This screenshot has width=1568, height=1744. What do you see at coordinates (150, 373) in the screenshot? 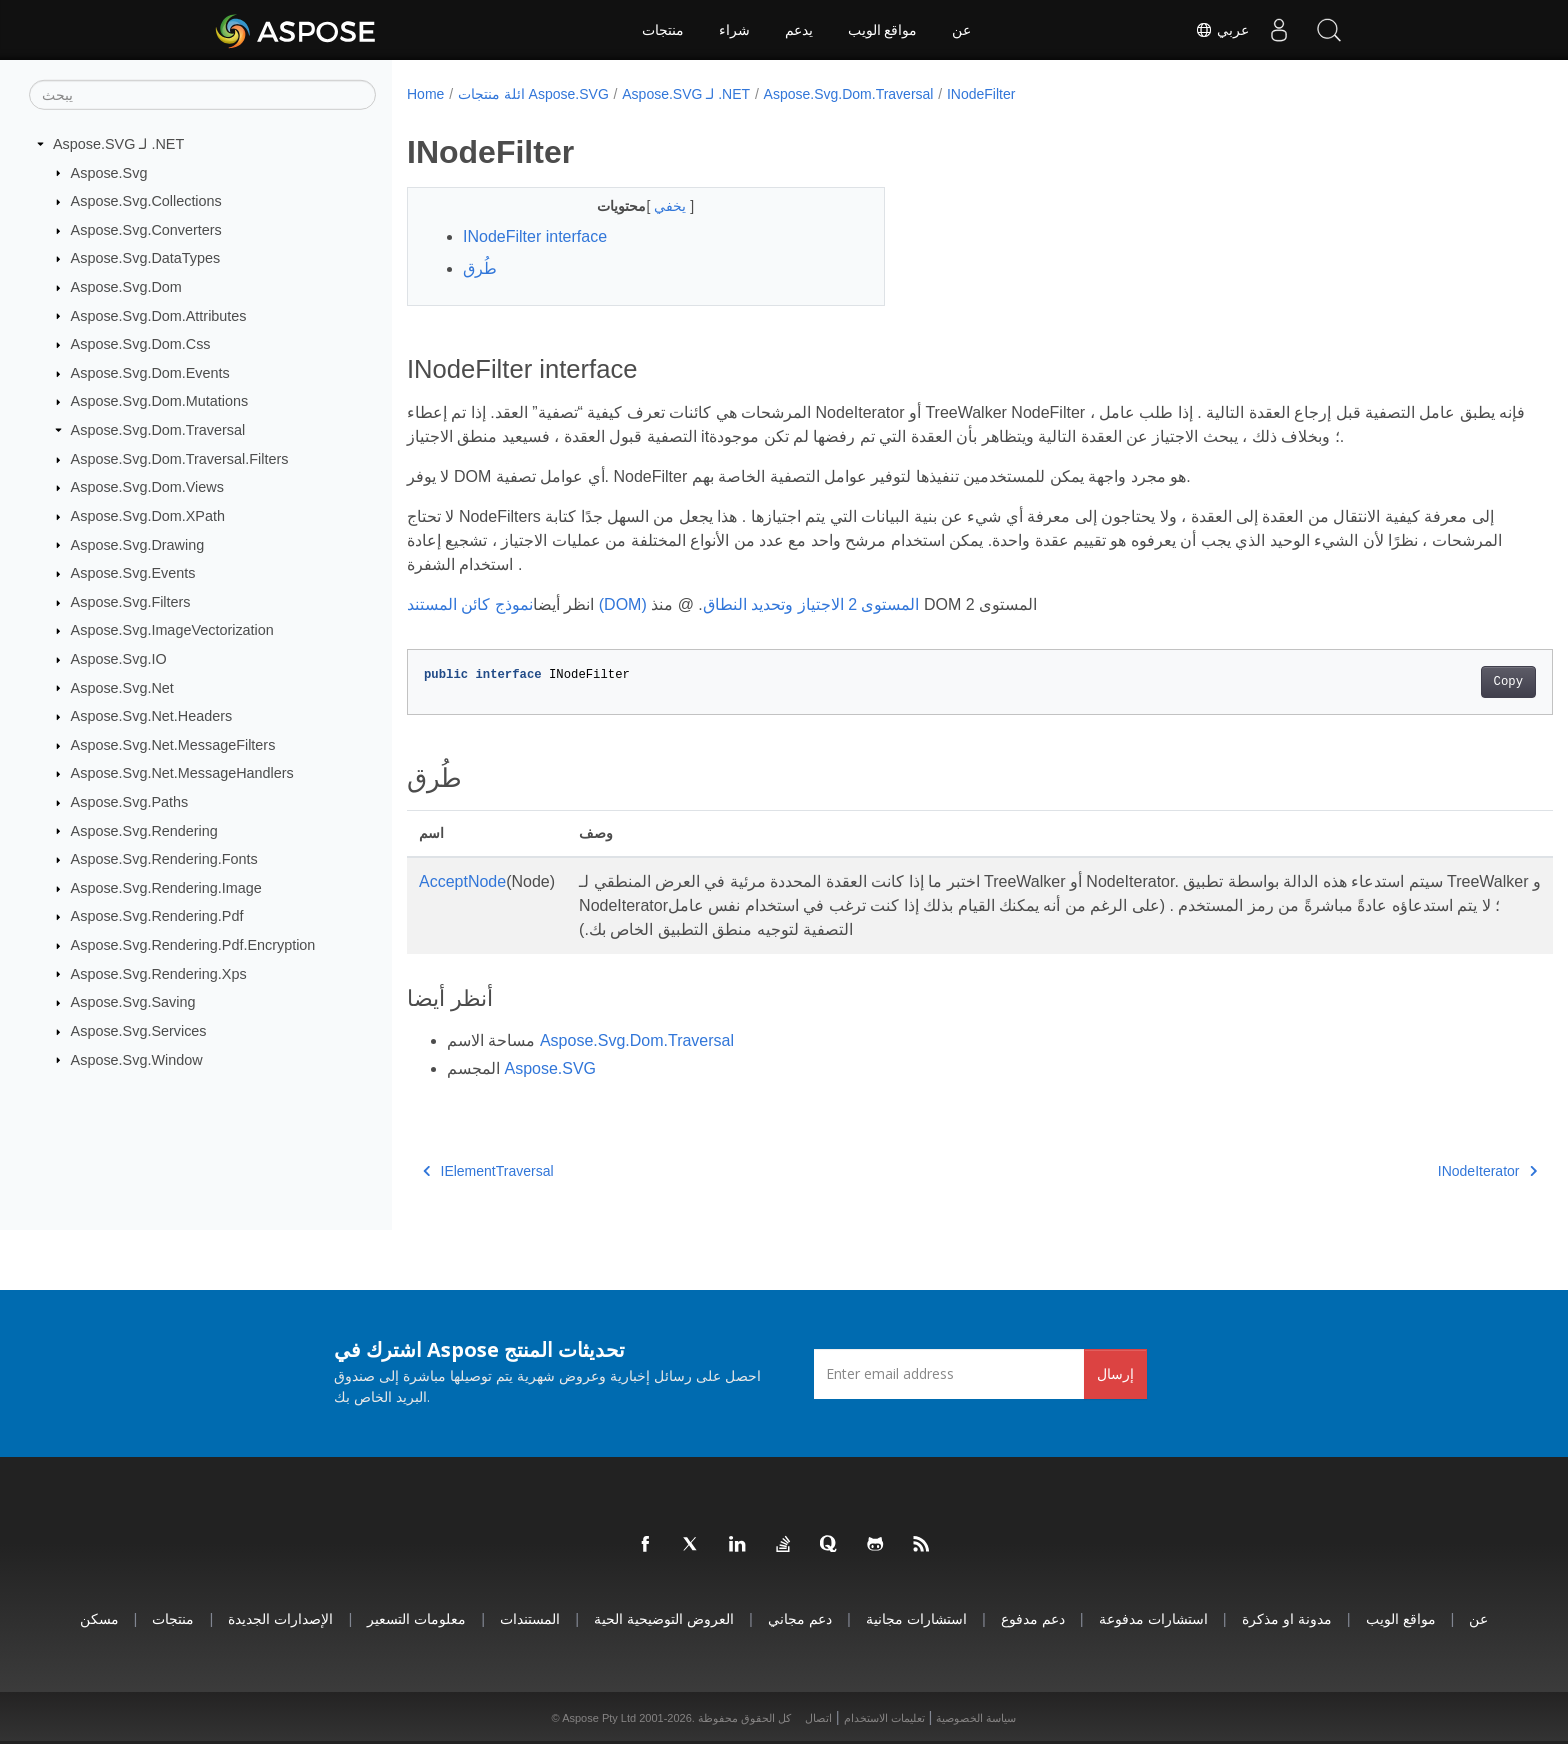
I see `Aspose.Svg.Dom.Events` at bounding box center [150, 373].